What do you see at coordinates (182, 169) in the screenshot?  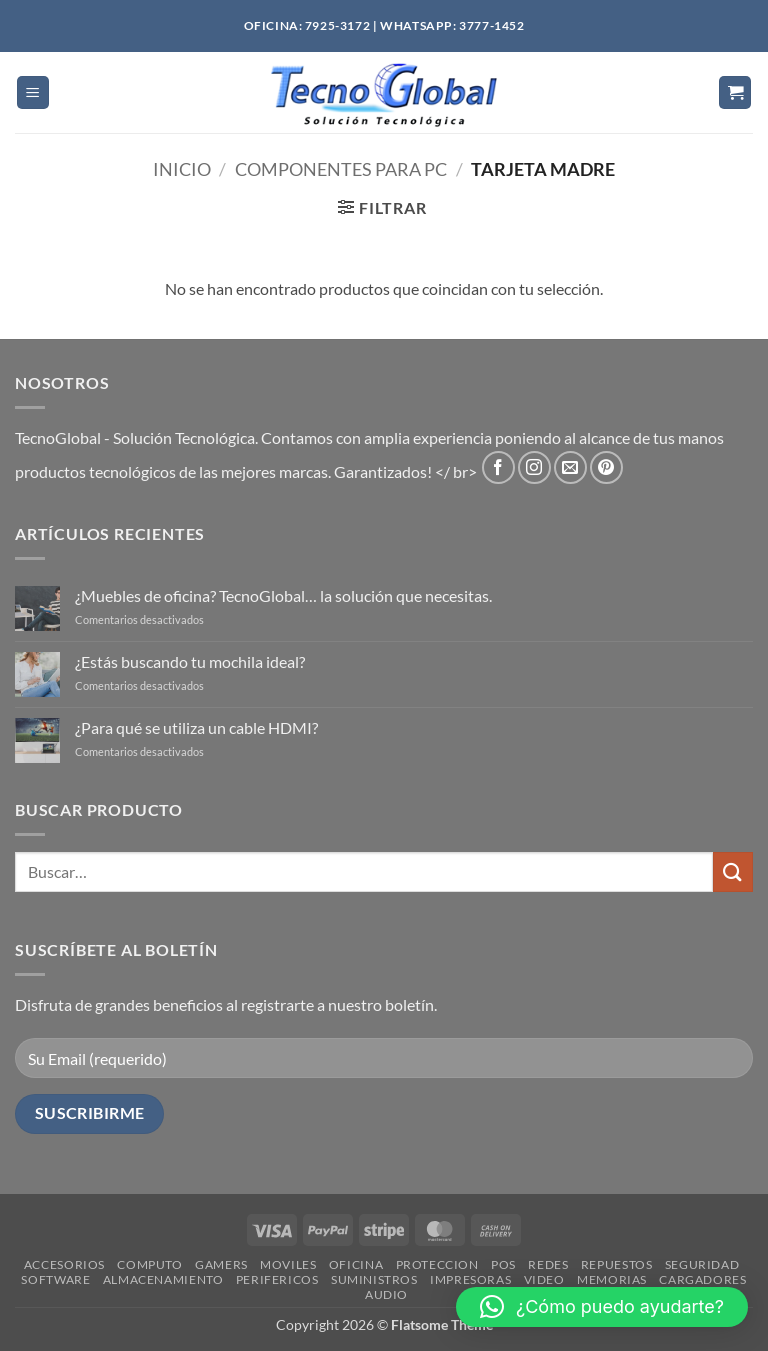 I see `Inicio` at bounding box center [182, 169].